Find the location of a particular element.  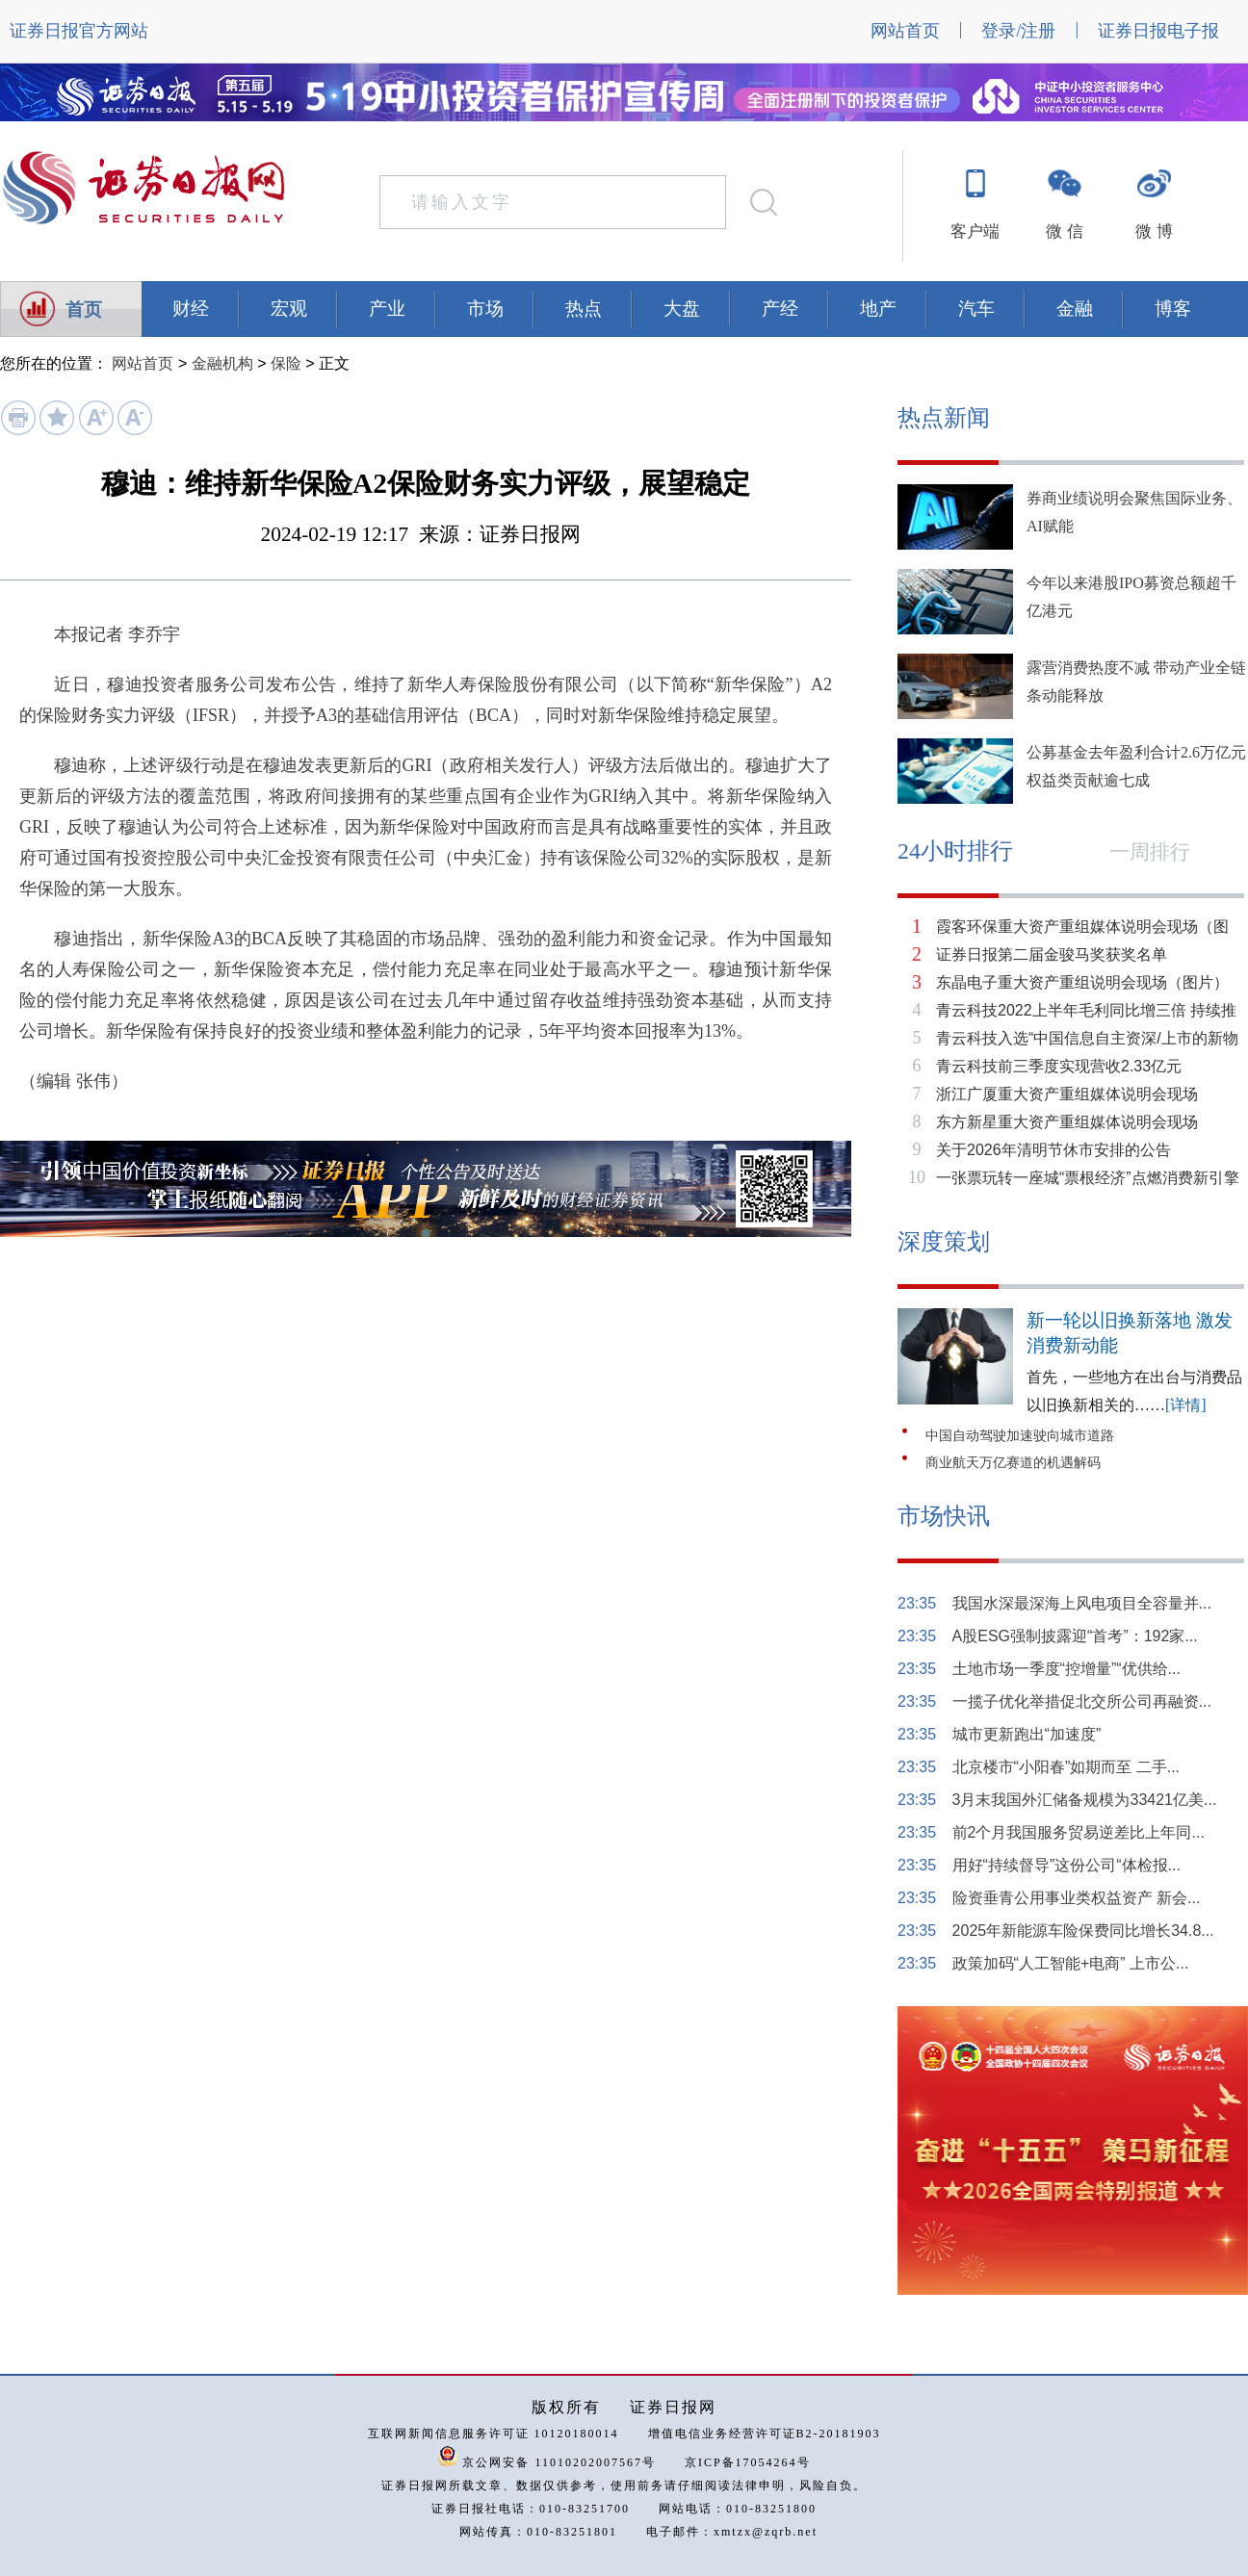

金融 is located at coordinates (1074, 308).